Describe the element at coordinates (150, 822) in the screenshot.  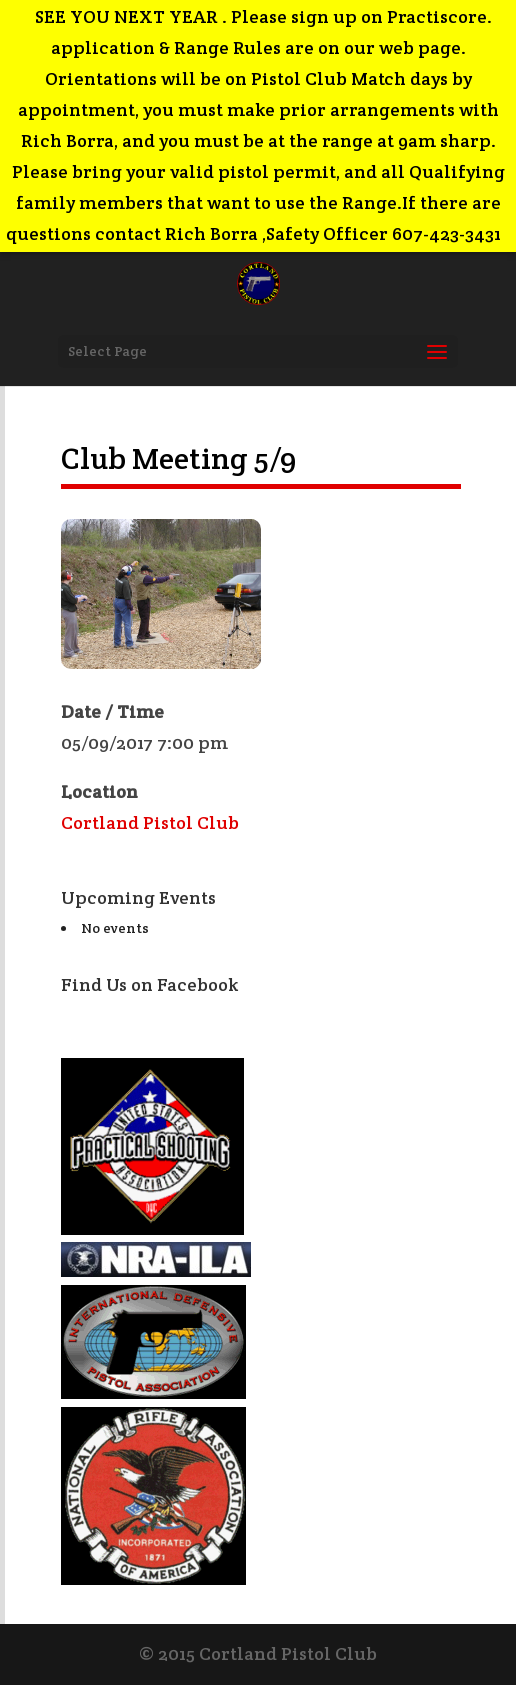
I see `Cortland Pistol Club` at that location.